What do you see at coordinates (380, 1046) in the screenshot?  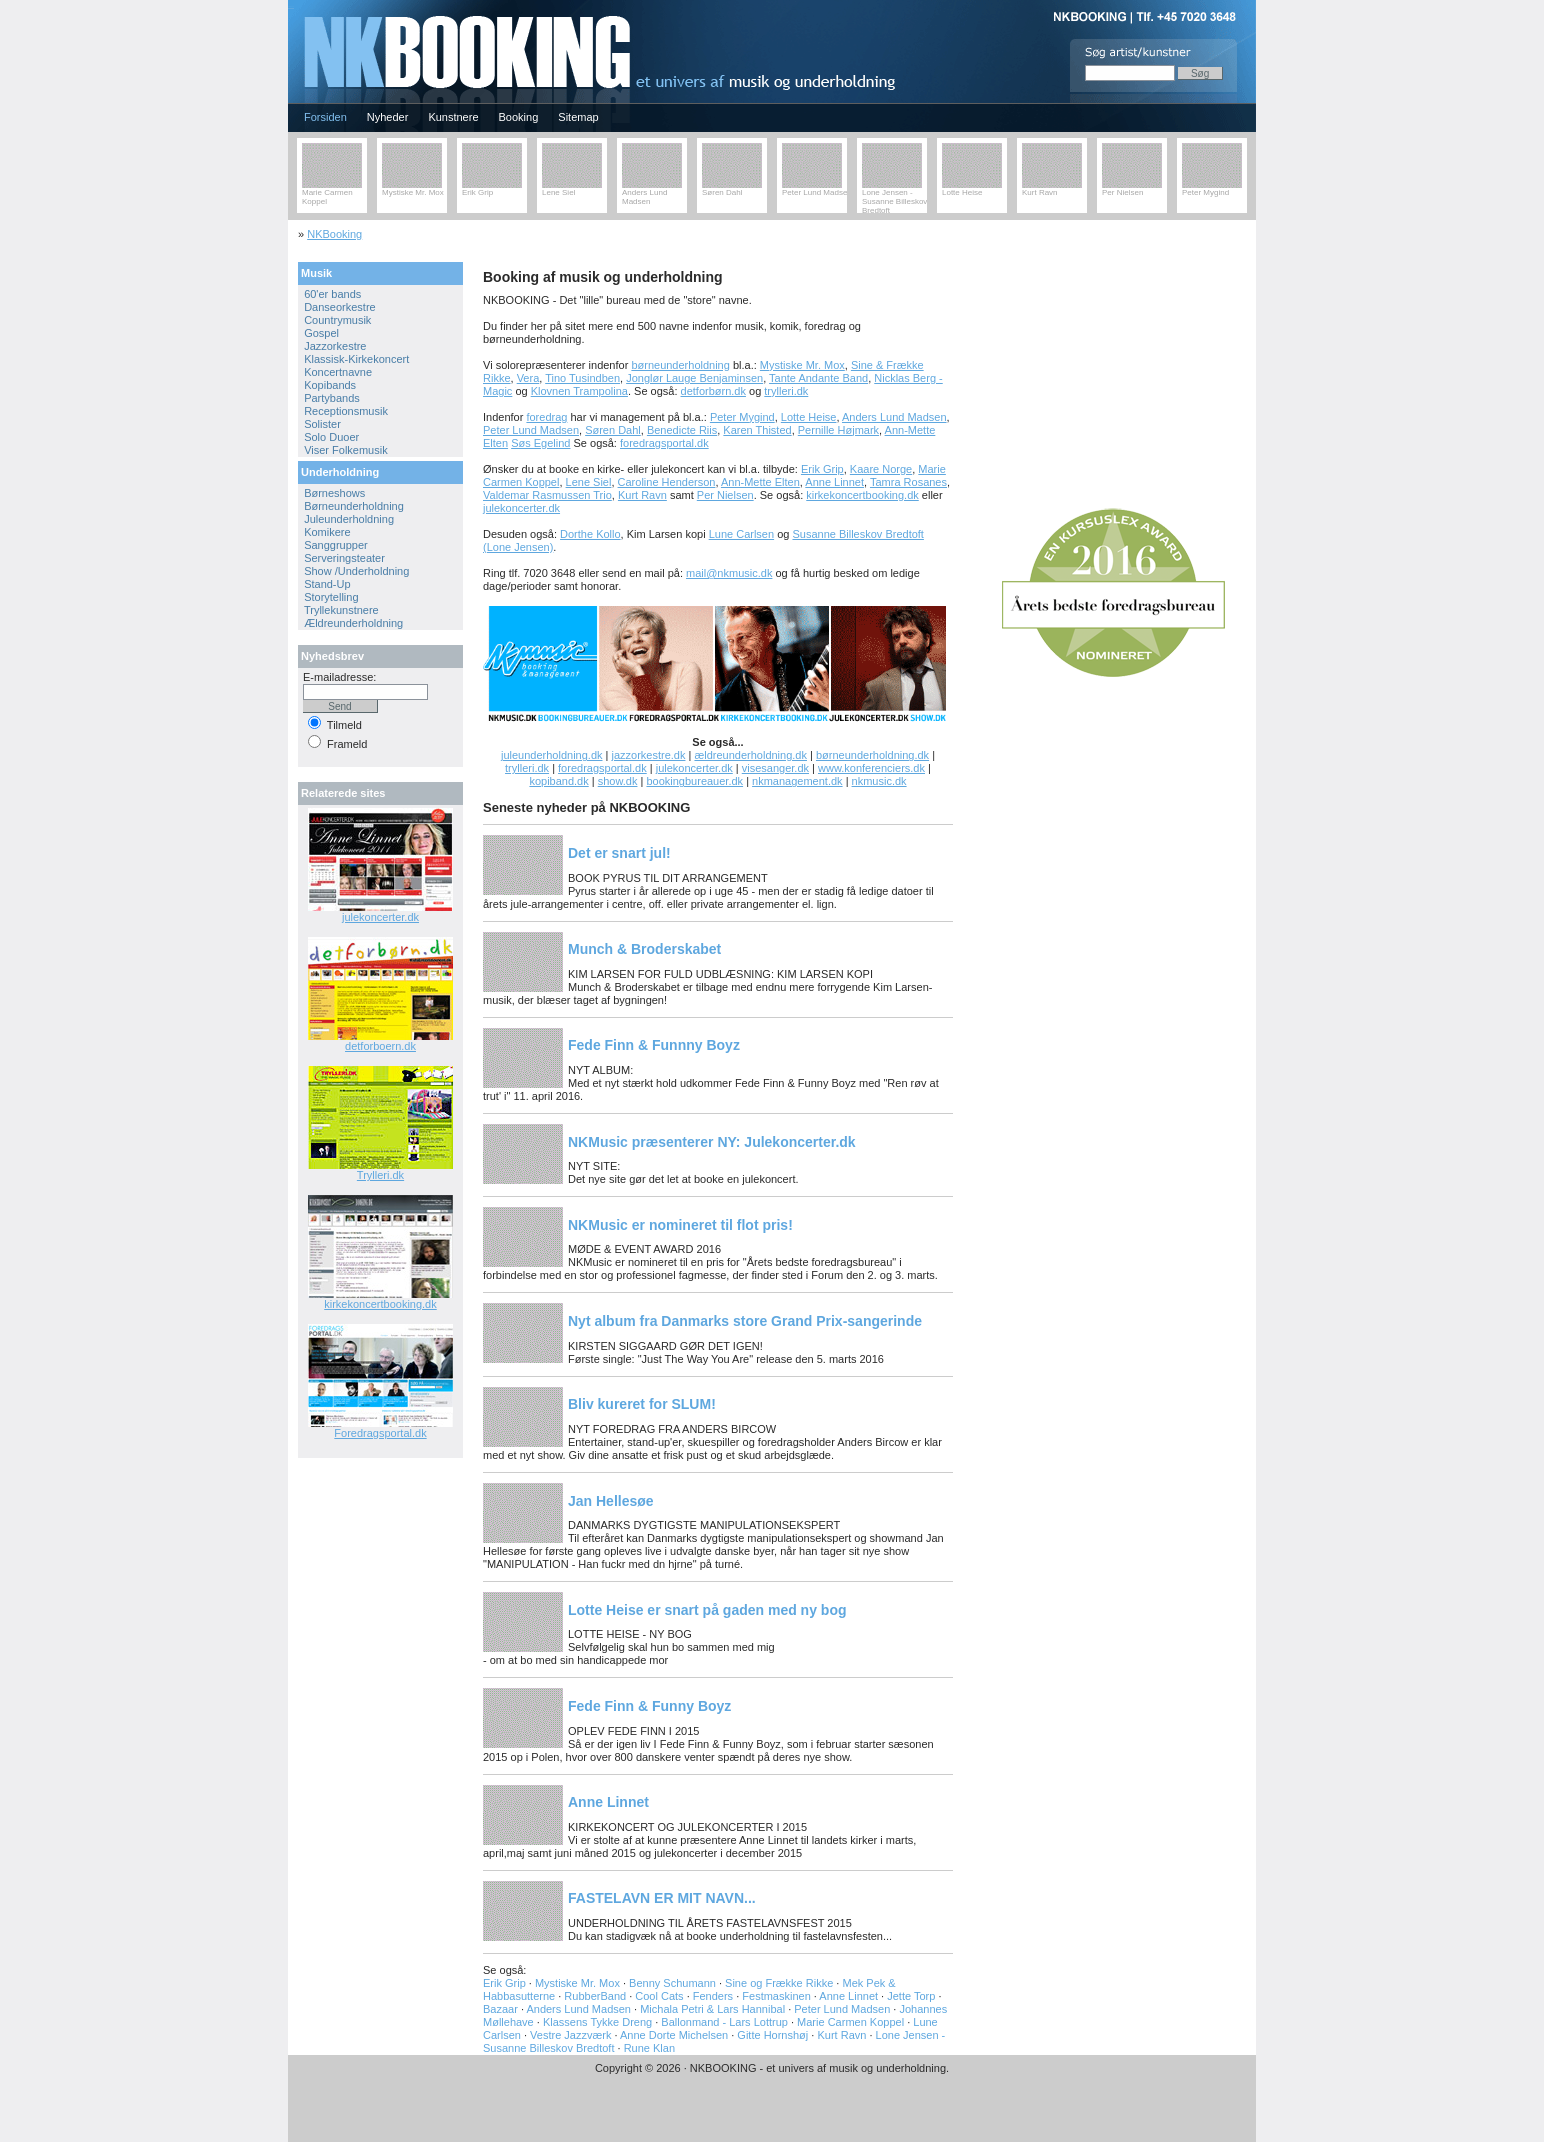 I see `detforboern.dk` at bounding box center [380, 1046].